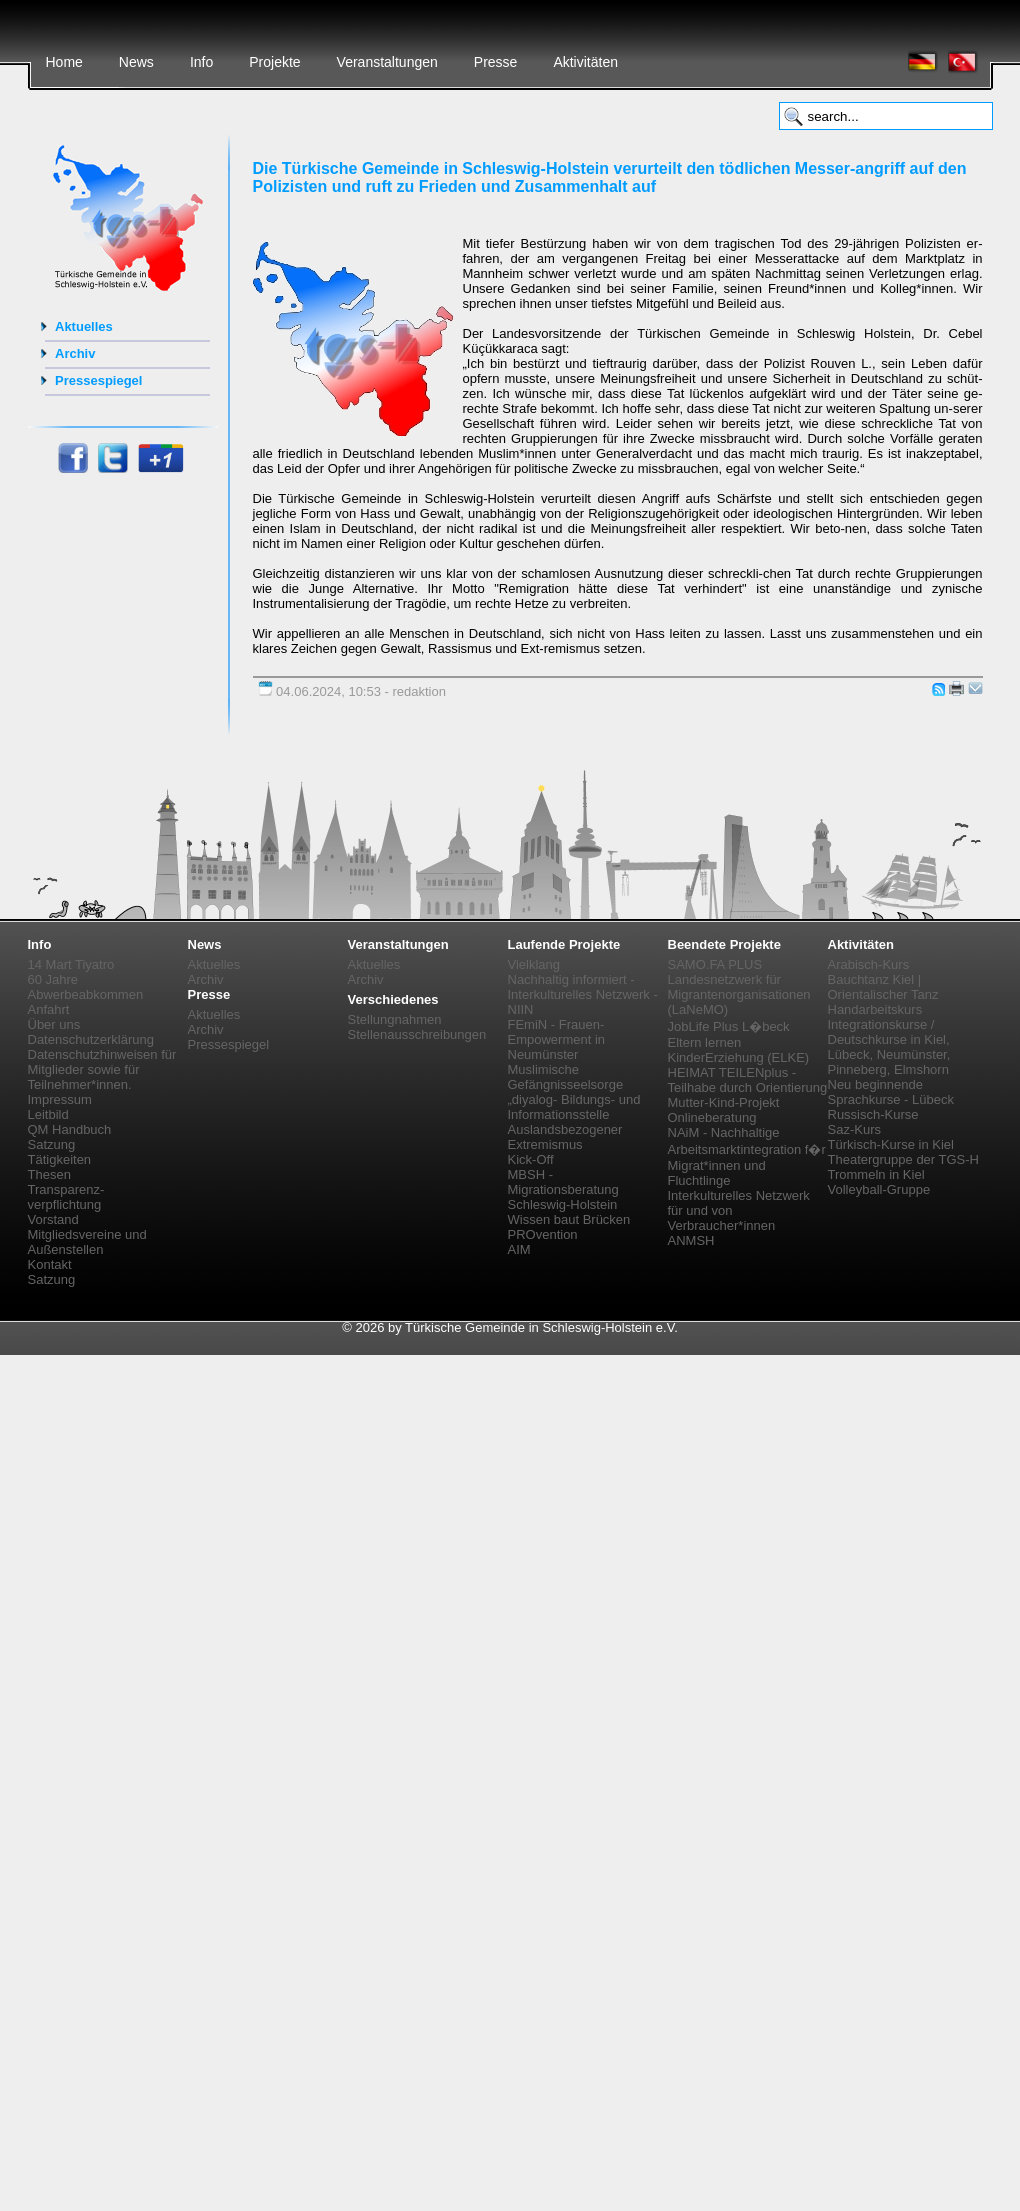 The width and height of the screenshot is (1020, 2211). What do you see at coordinates (691, 1240) in the screenshot?
I see `ANMSH` at bounding box center [691, 1240].